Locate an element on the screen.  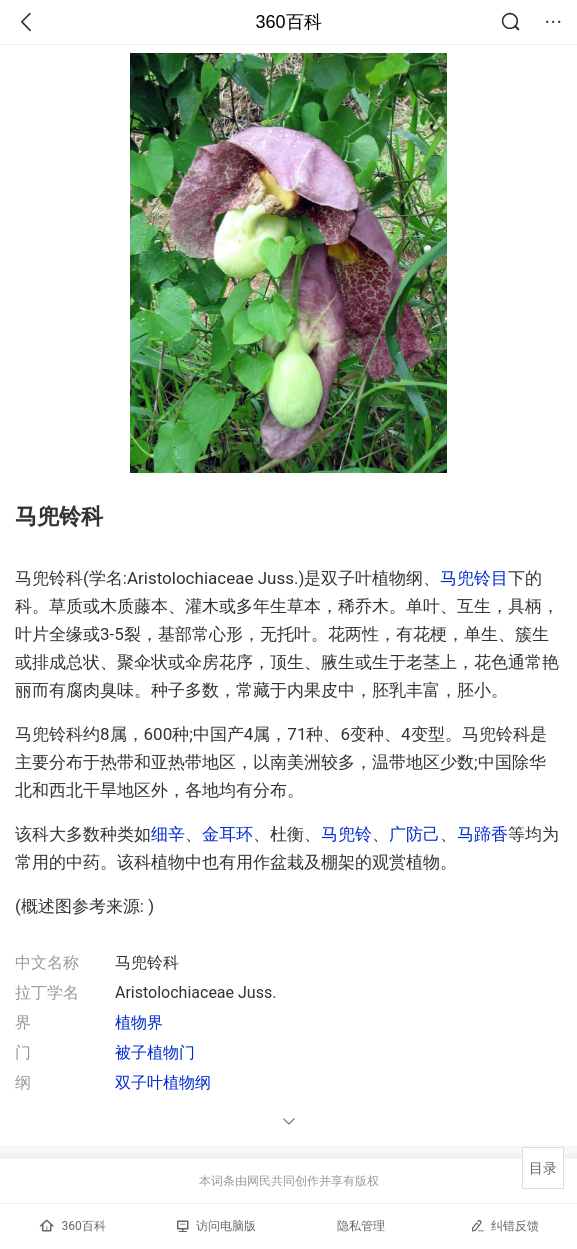
360百科 is located at coordinates (288, 22).